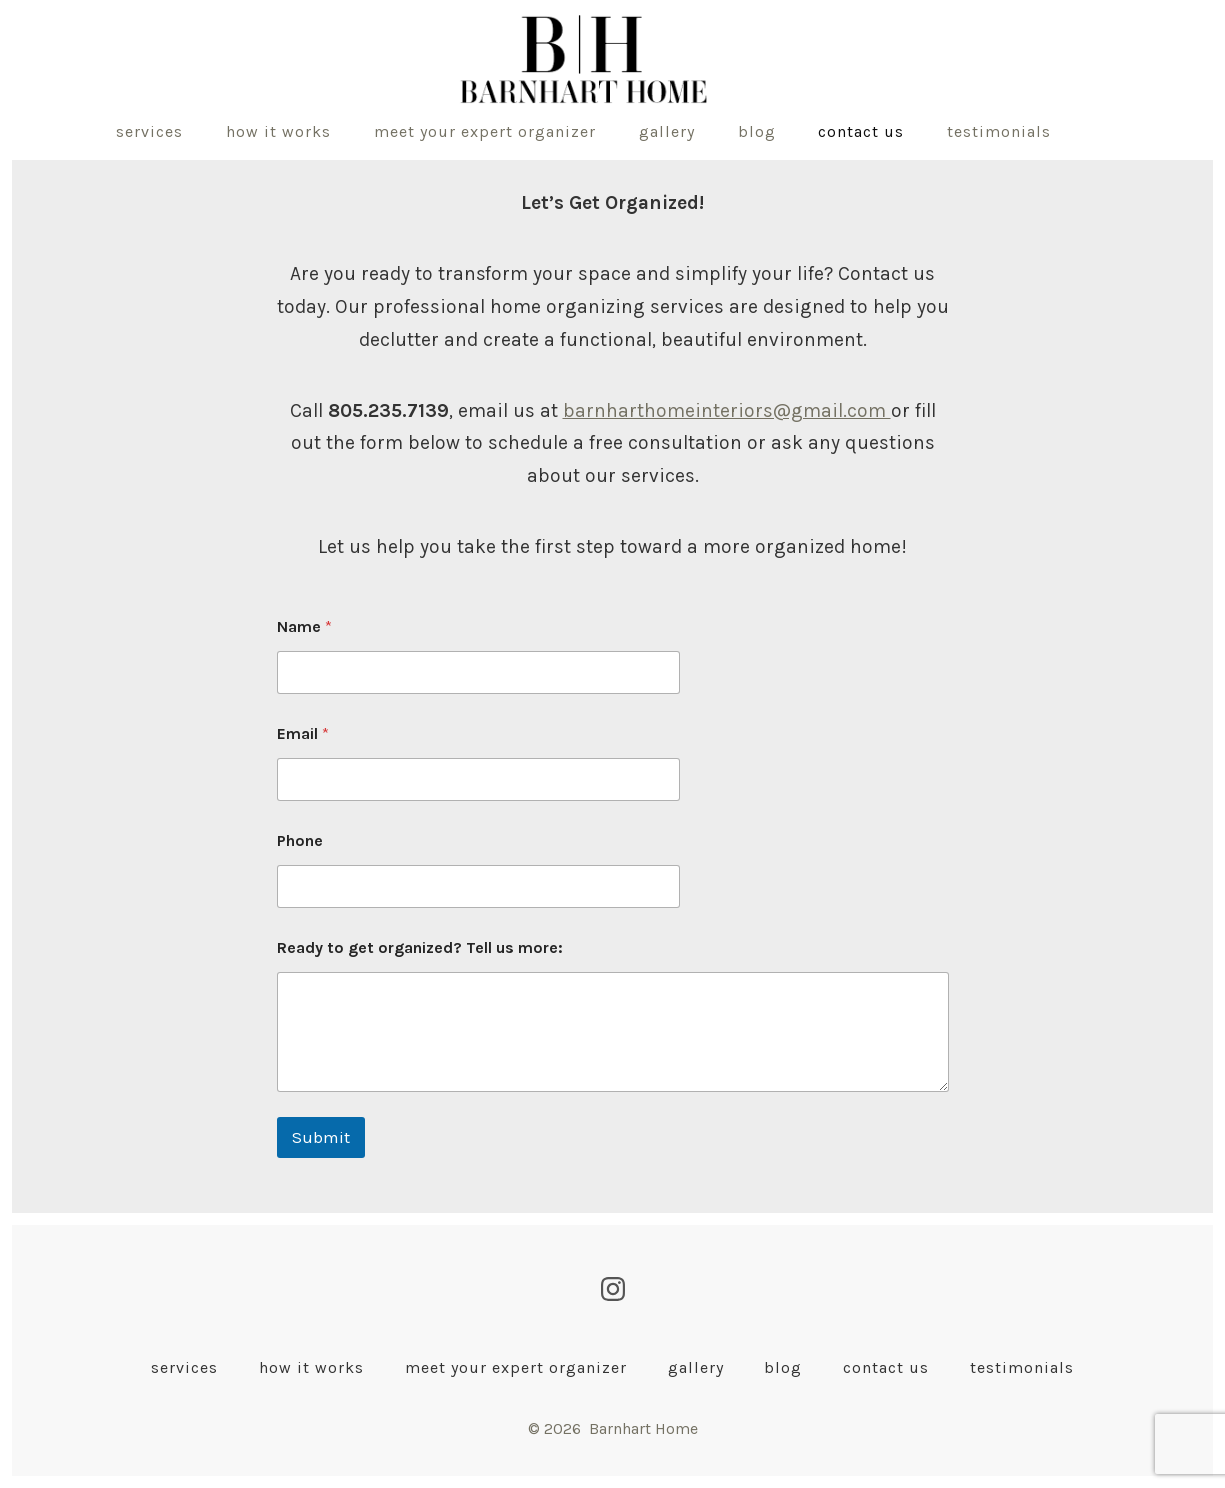 This screenshot has width=1225, height=1488. Describe the element at coordinates (667, 131) in the screenshot. I see `Gallery` at that location.